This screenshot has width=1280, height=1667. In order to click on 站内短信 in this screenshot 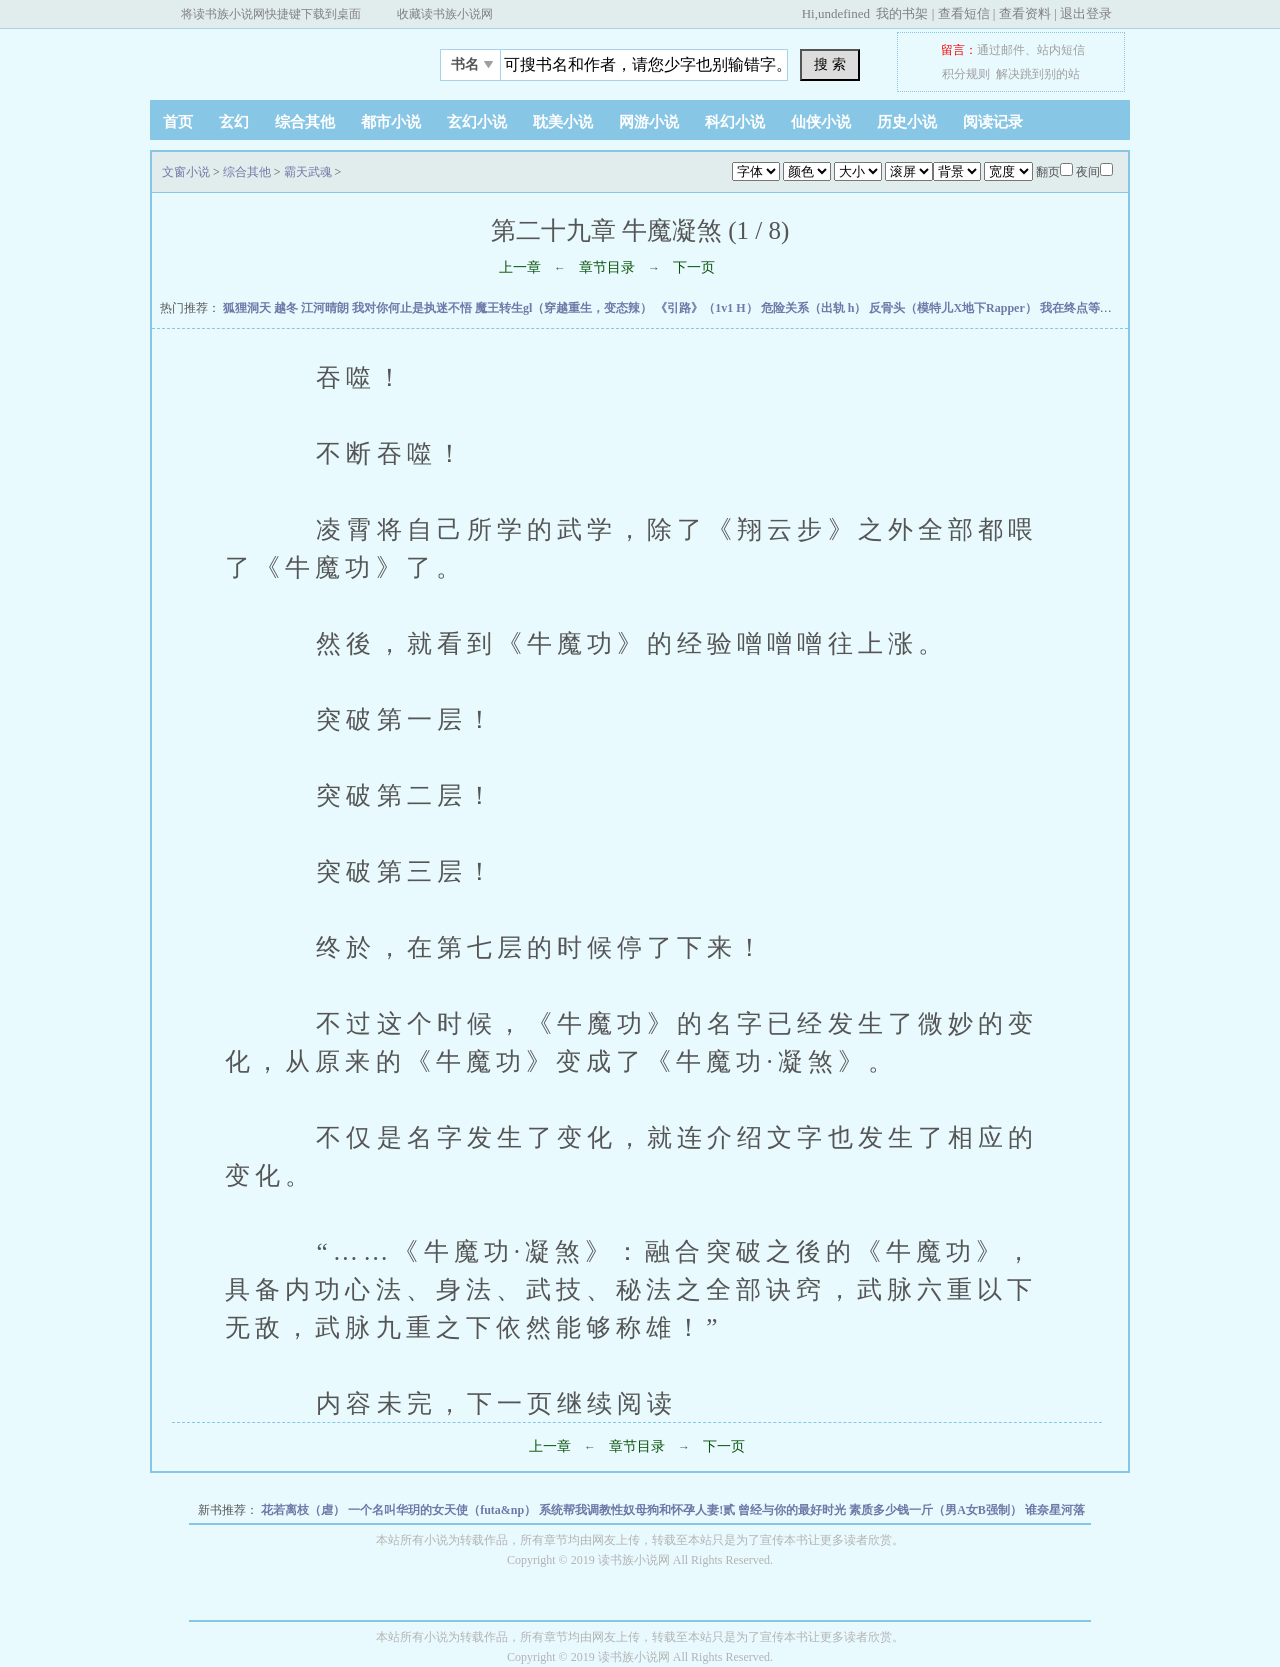, I will do `click(1061, 50)`.